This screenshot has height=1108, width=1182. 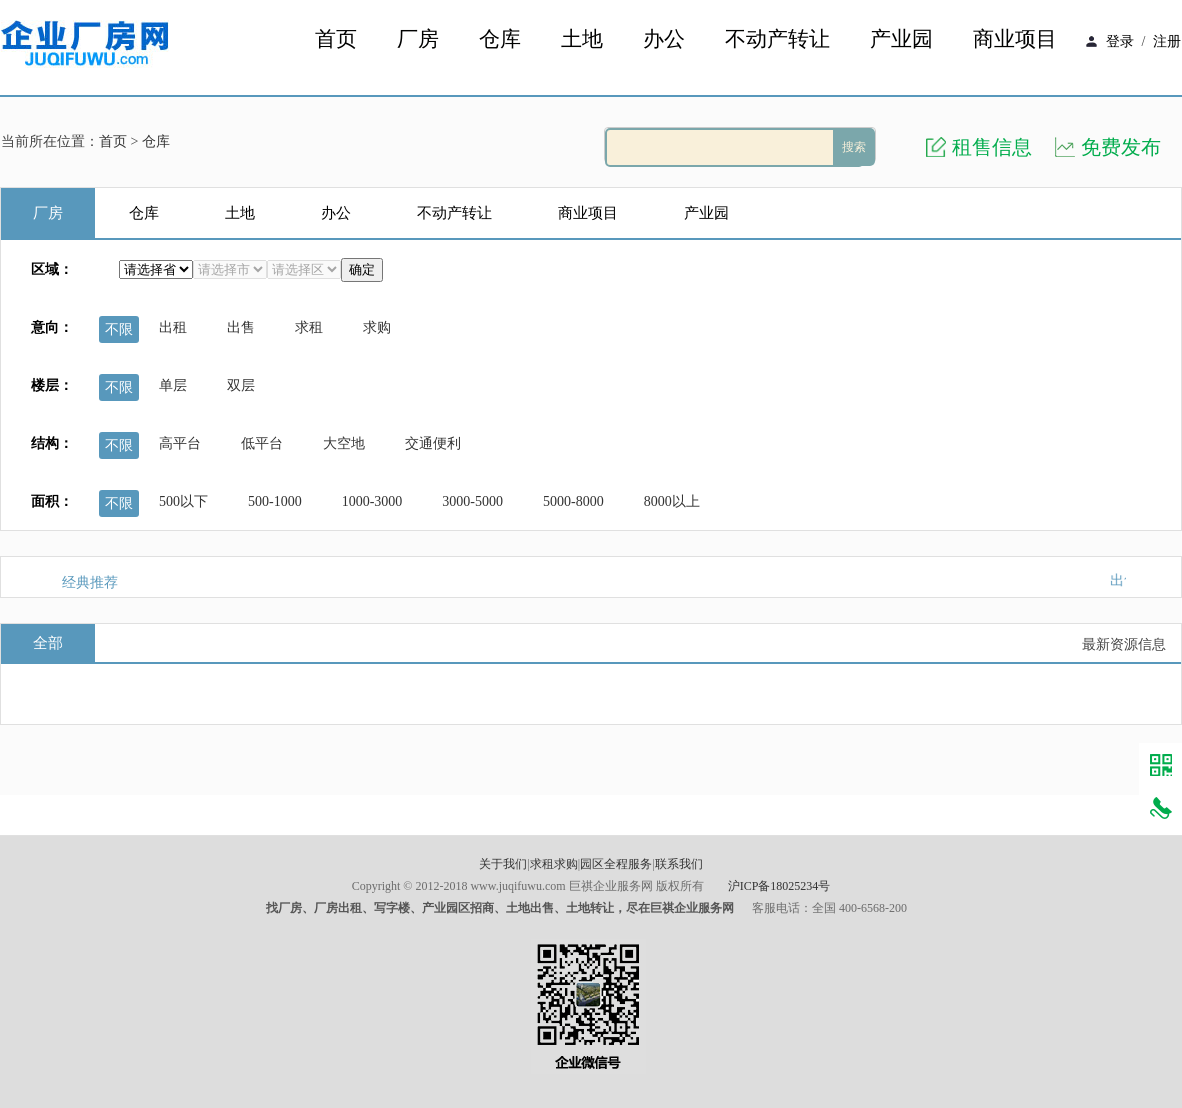 I want to click on 关于我们, so click(x=503, y=864).